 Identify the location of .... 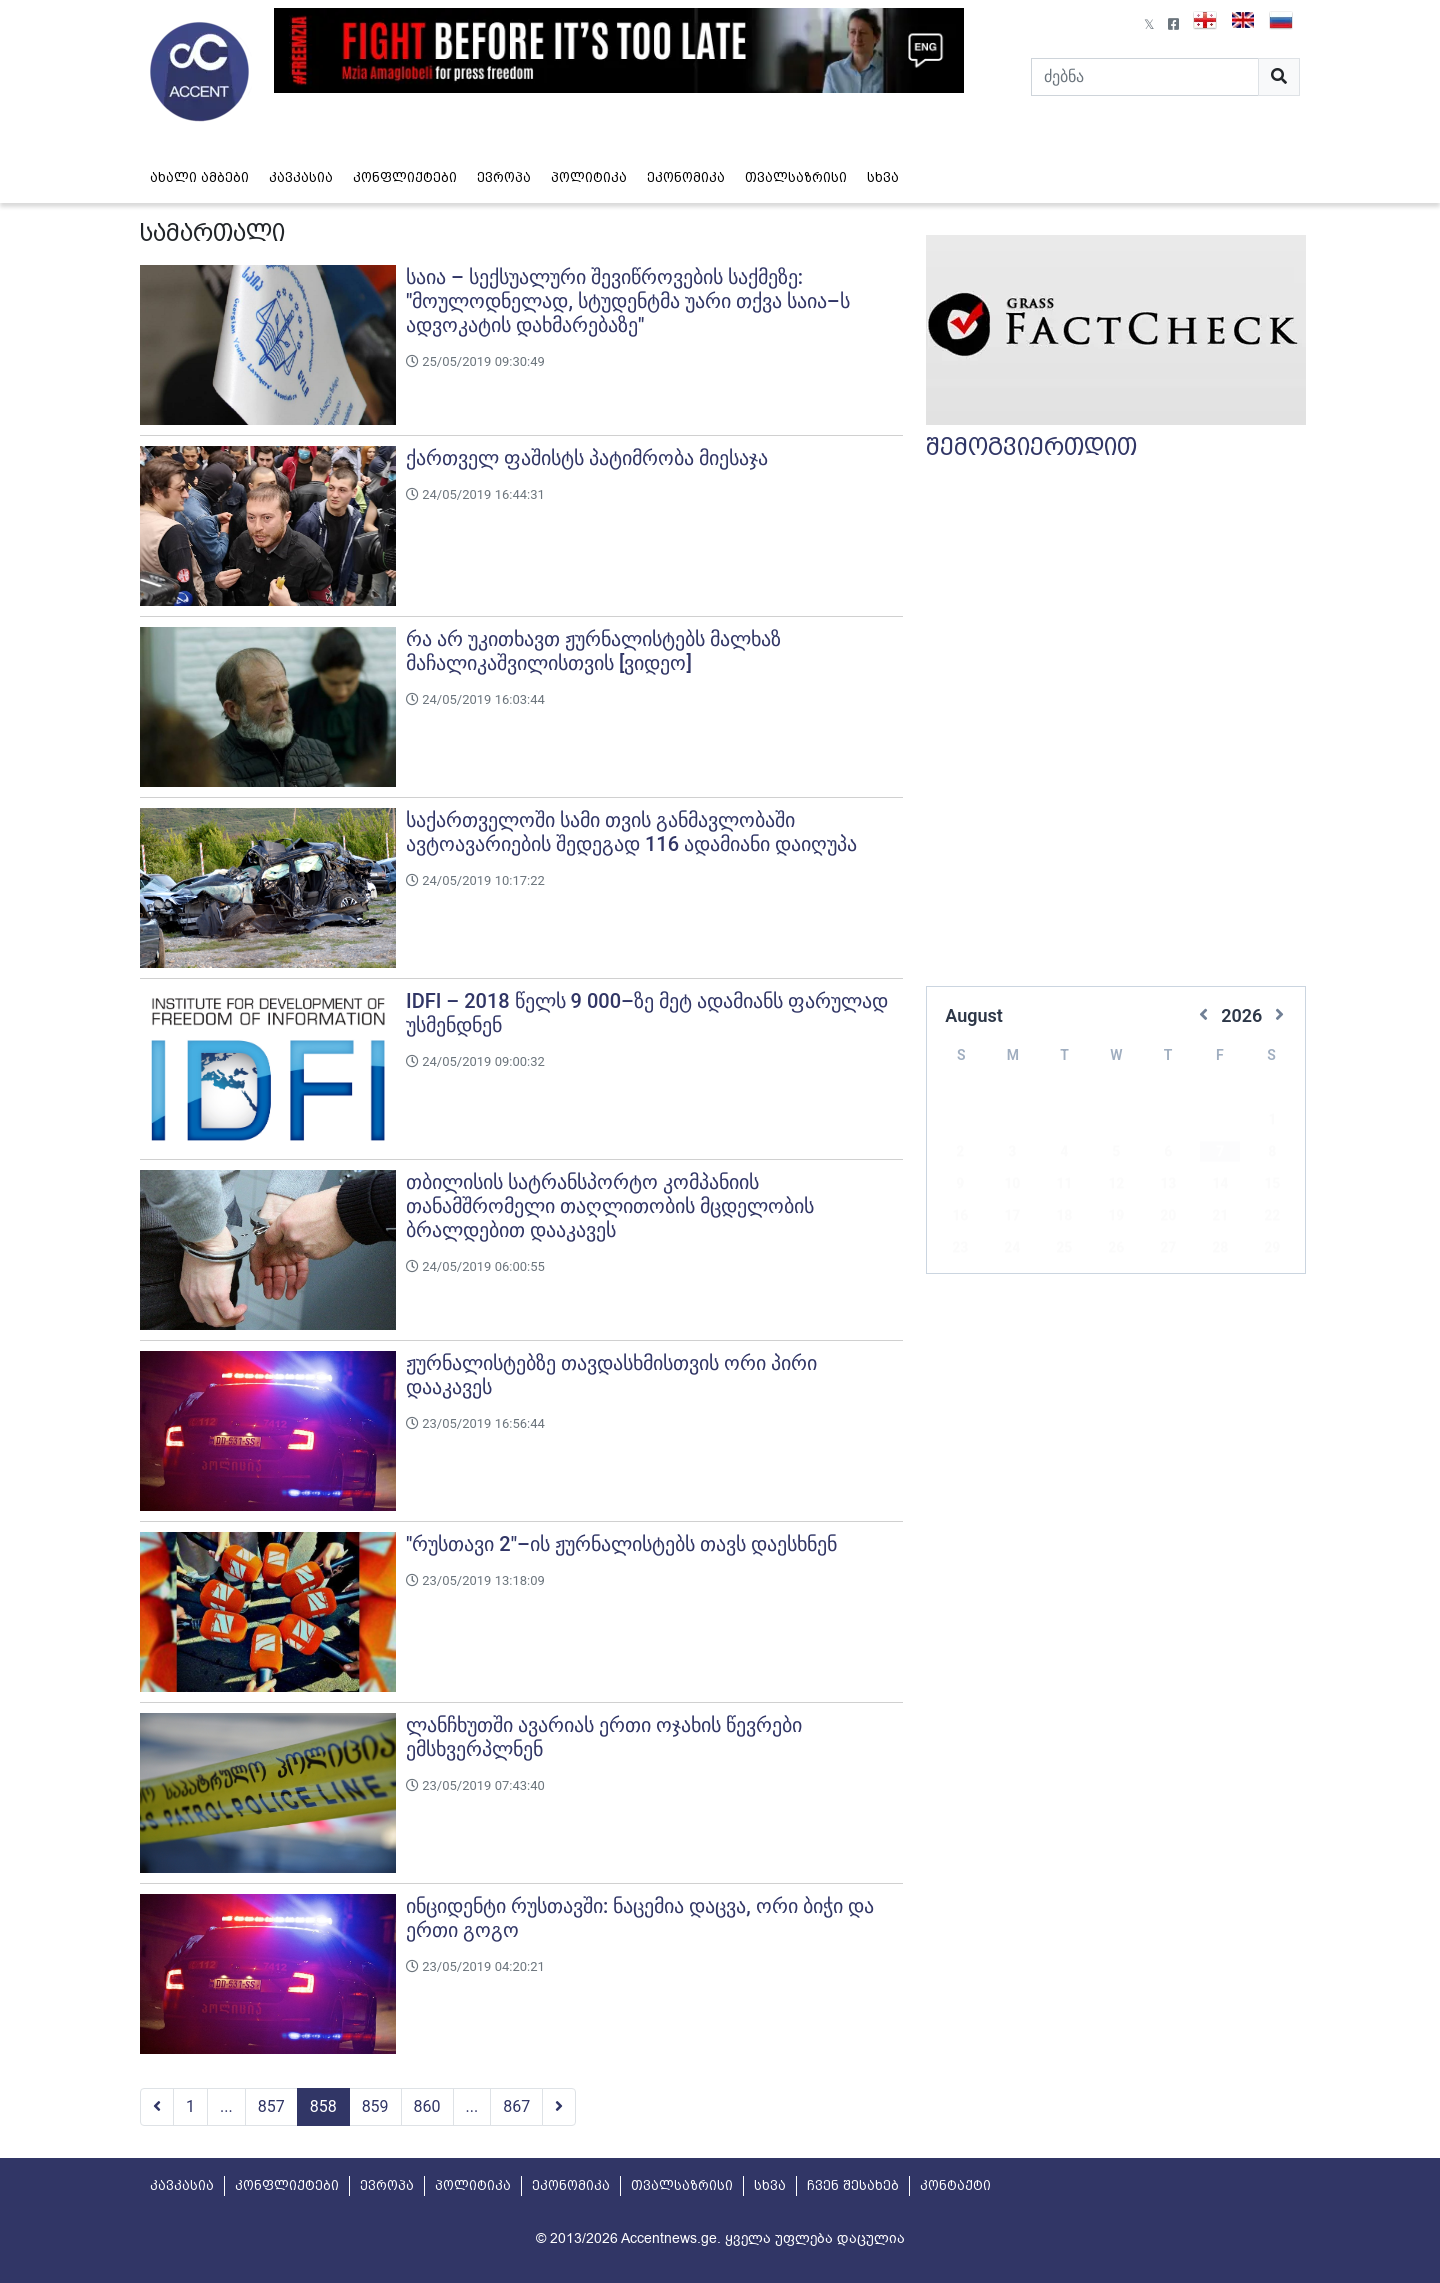
(226, 2106).